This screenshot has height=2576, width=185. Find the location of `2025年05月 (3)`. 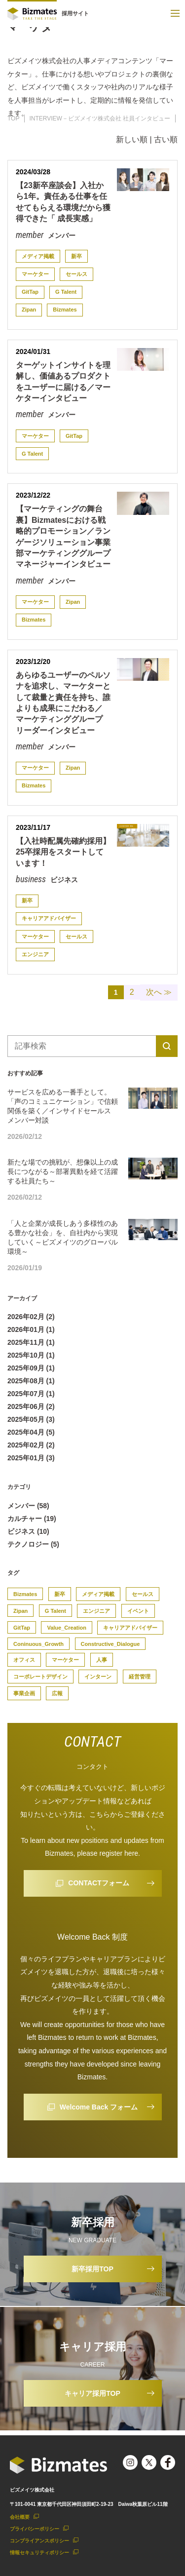

2025年05月 (3) is located at coordinates (31, 1419).